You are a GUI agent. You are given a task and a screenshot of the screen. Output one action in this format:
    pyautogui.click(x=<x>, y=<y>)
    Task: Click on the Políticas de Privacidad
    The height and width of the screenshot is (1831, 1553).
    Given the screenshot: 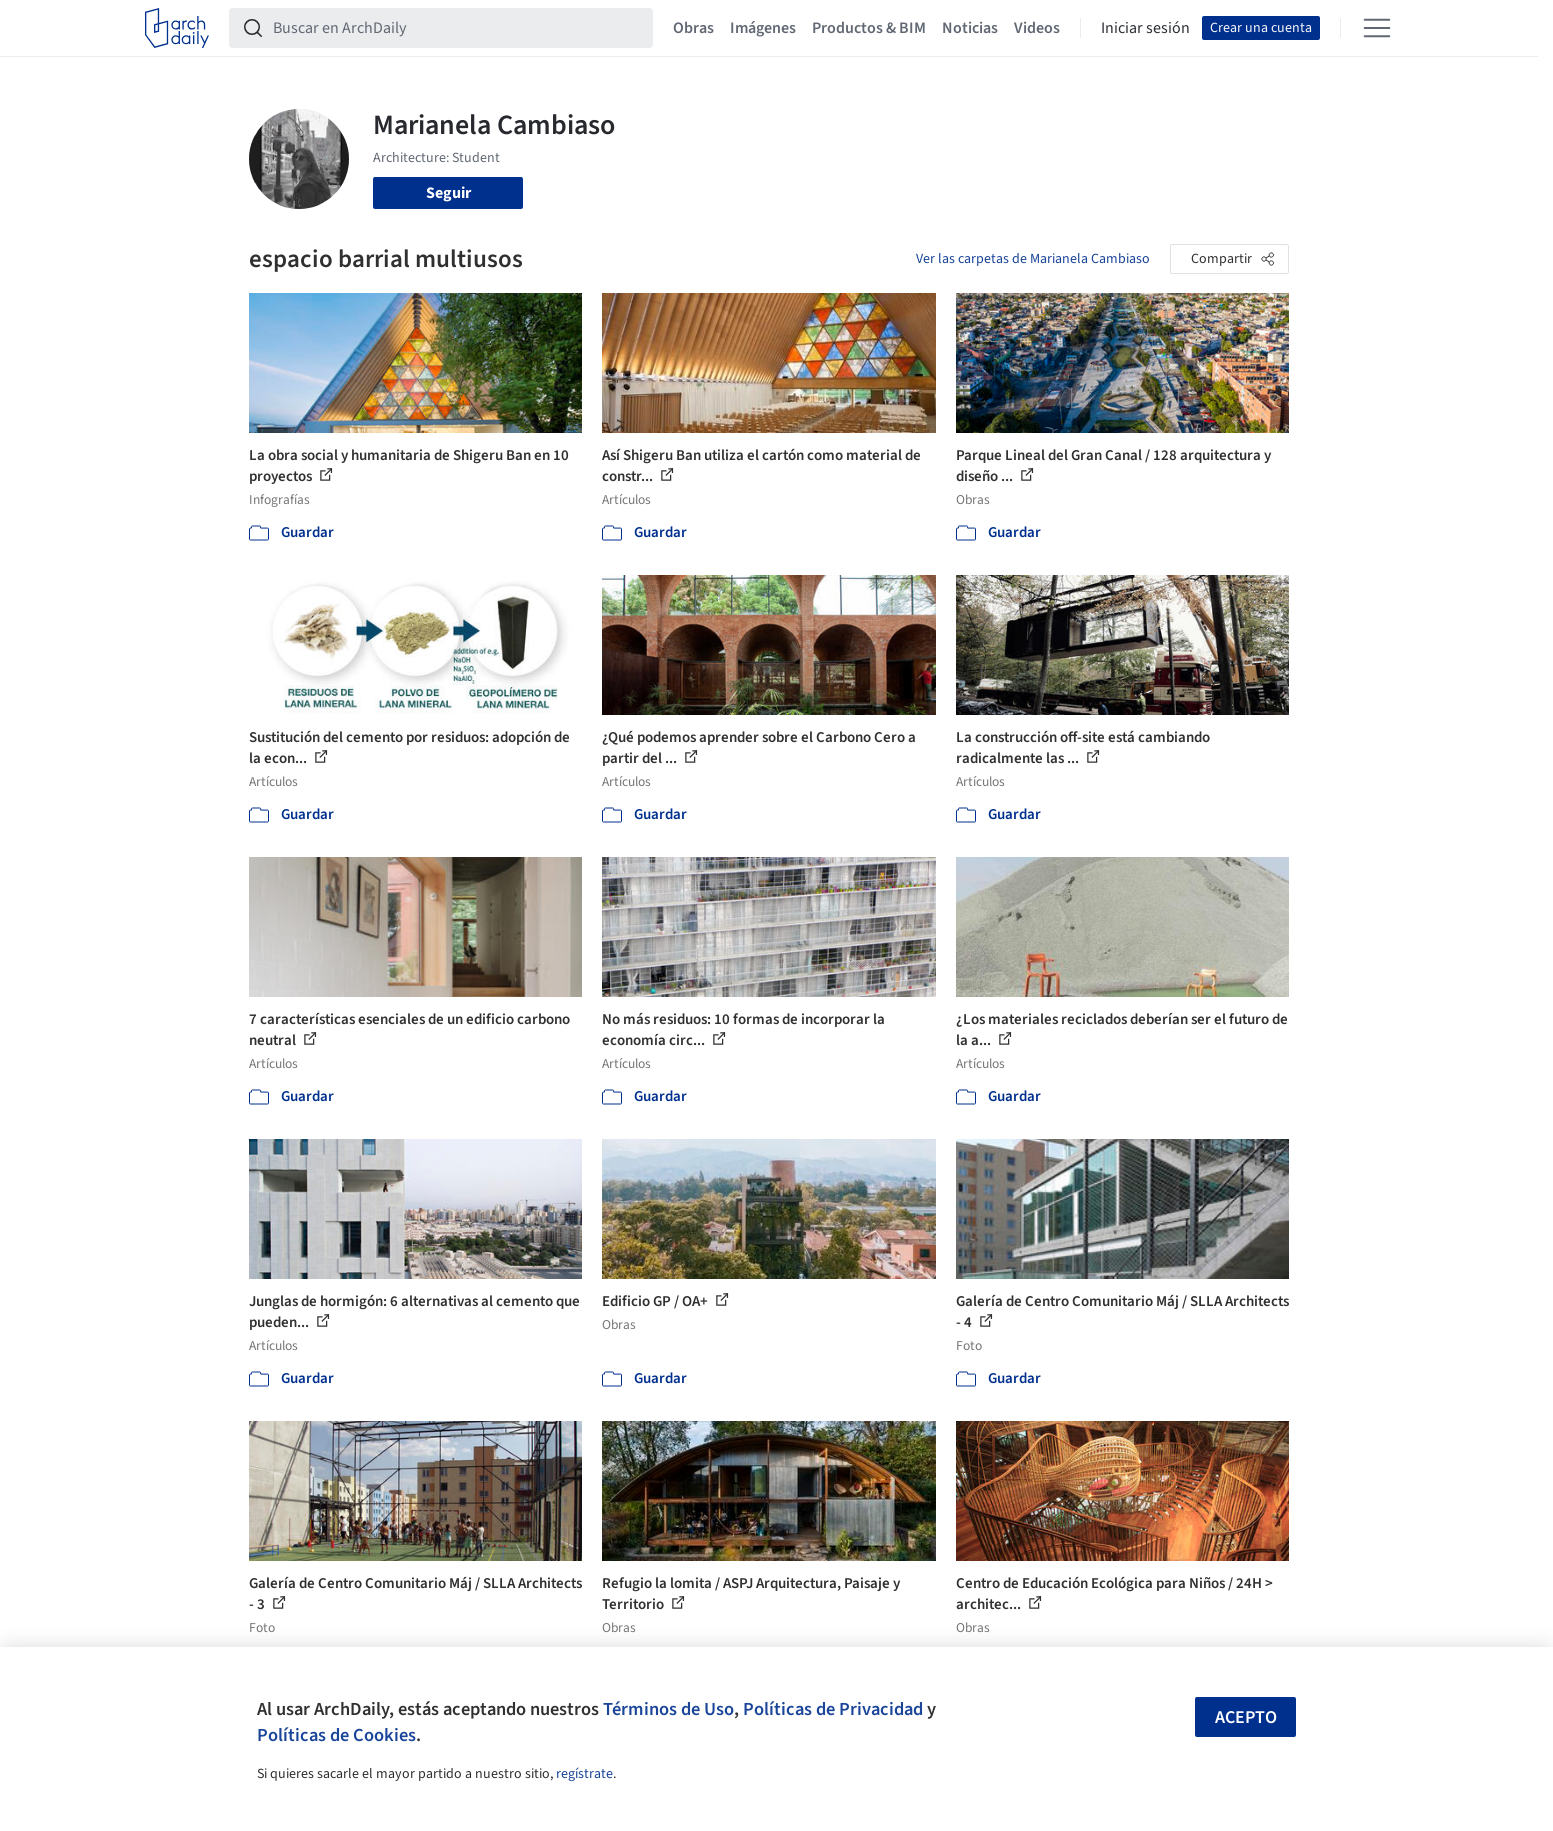 What is the action you would take?
    pyautogui.click(x=833, y=1709)
    